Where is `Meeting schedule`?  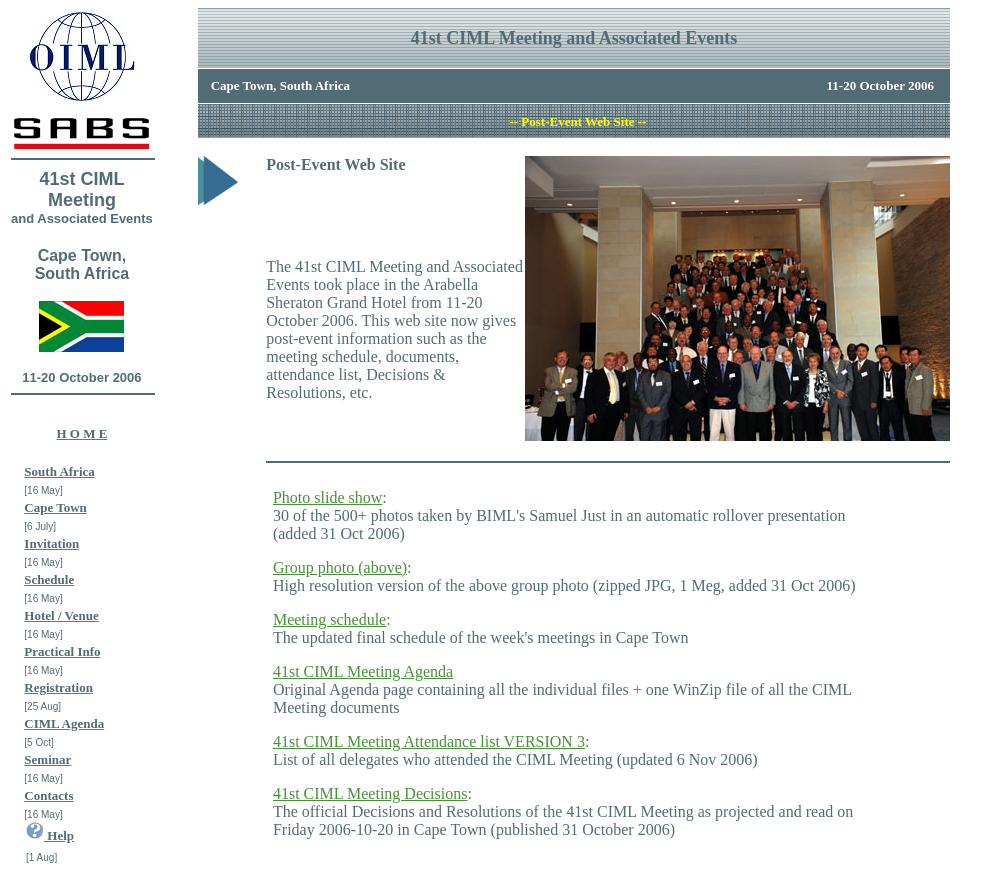 Meeting schedule is located at coordinates (329, 619).